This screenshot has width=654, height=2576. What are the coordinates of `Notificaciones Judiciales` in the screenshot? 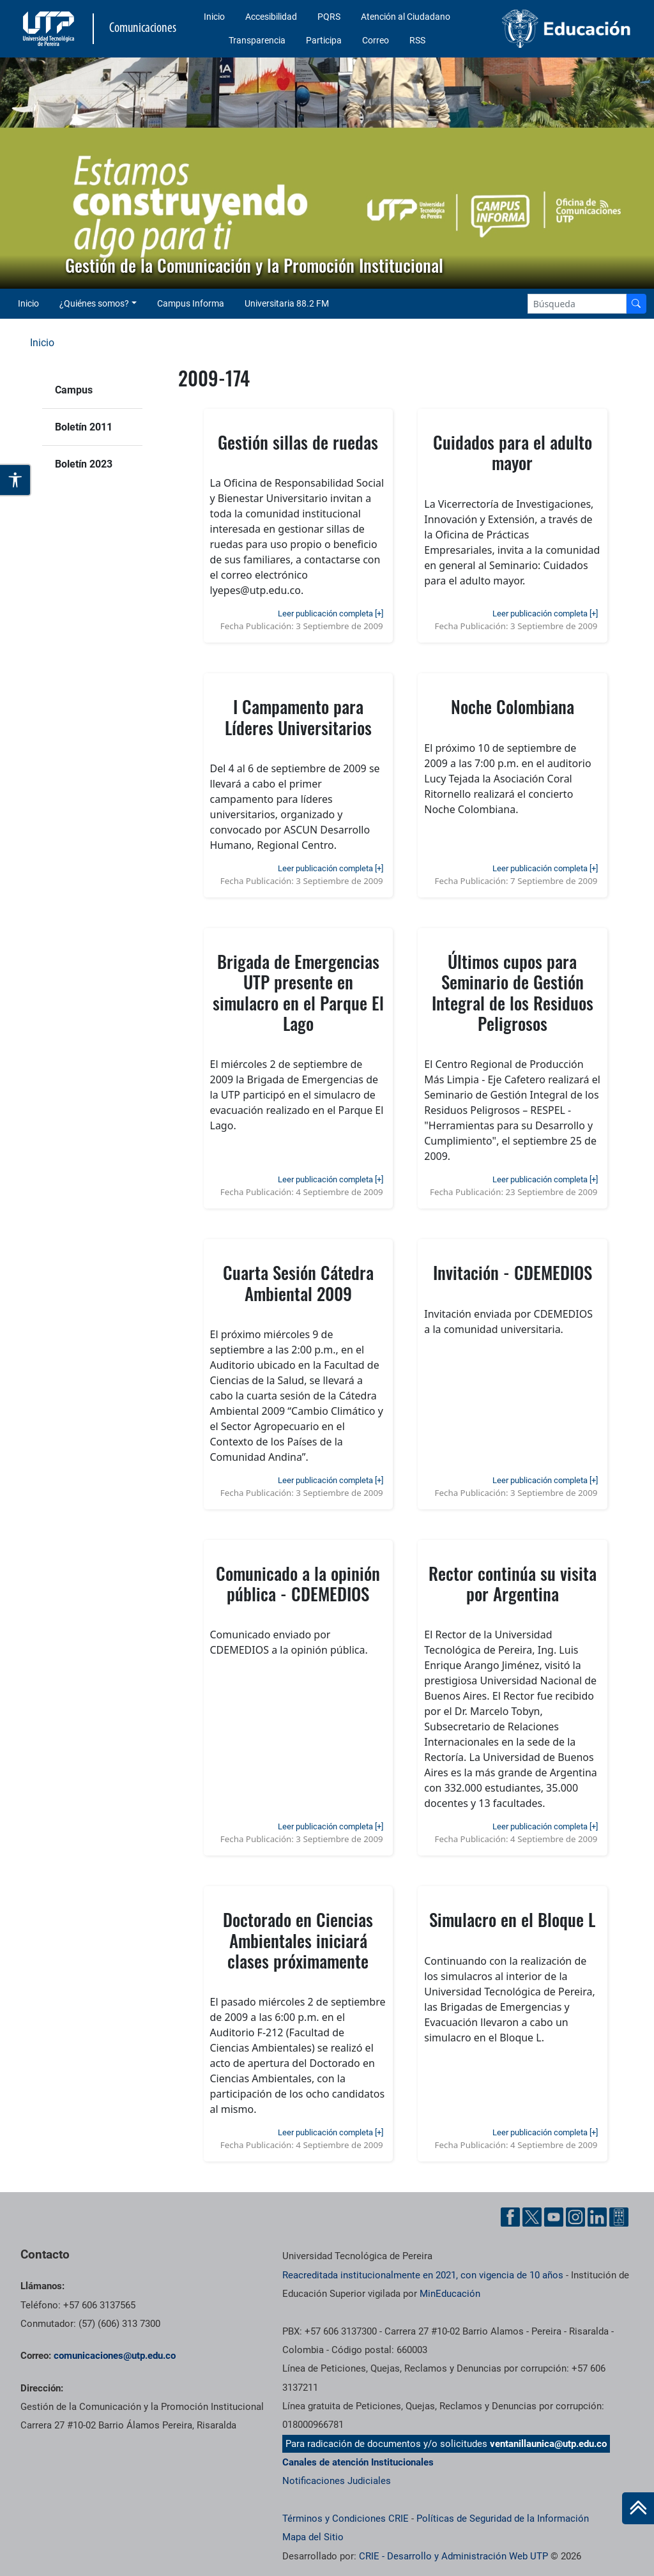 It's located at (336, 2481).